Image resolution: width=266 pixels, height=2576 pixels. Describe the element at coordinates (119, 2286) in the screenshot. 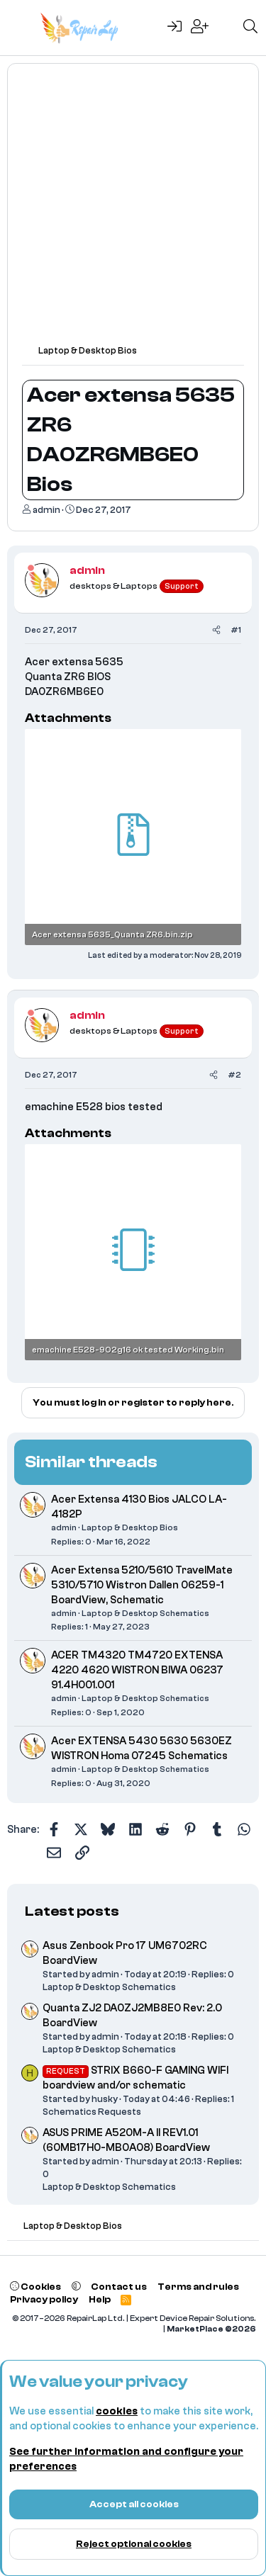

I see `Contact us` at that location.